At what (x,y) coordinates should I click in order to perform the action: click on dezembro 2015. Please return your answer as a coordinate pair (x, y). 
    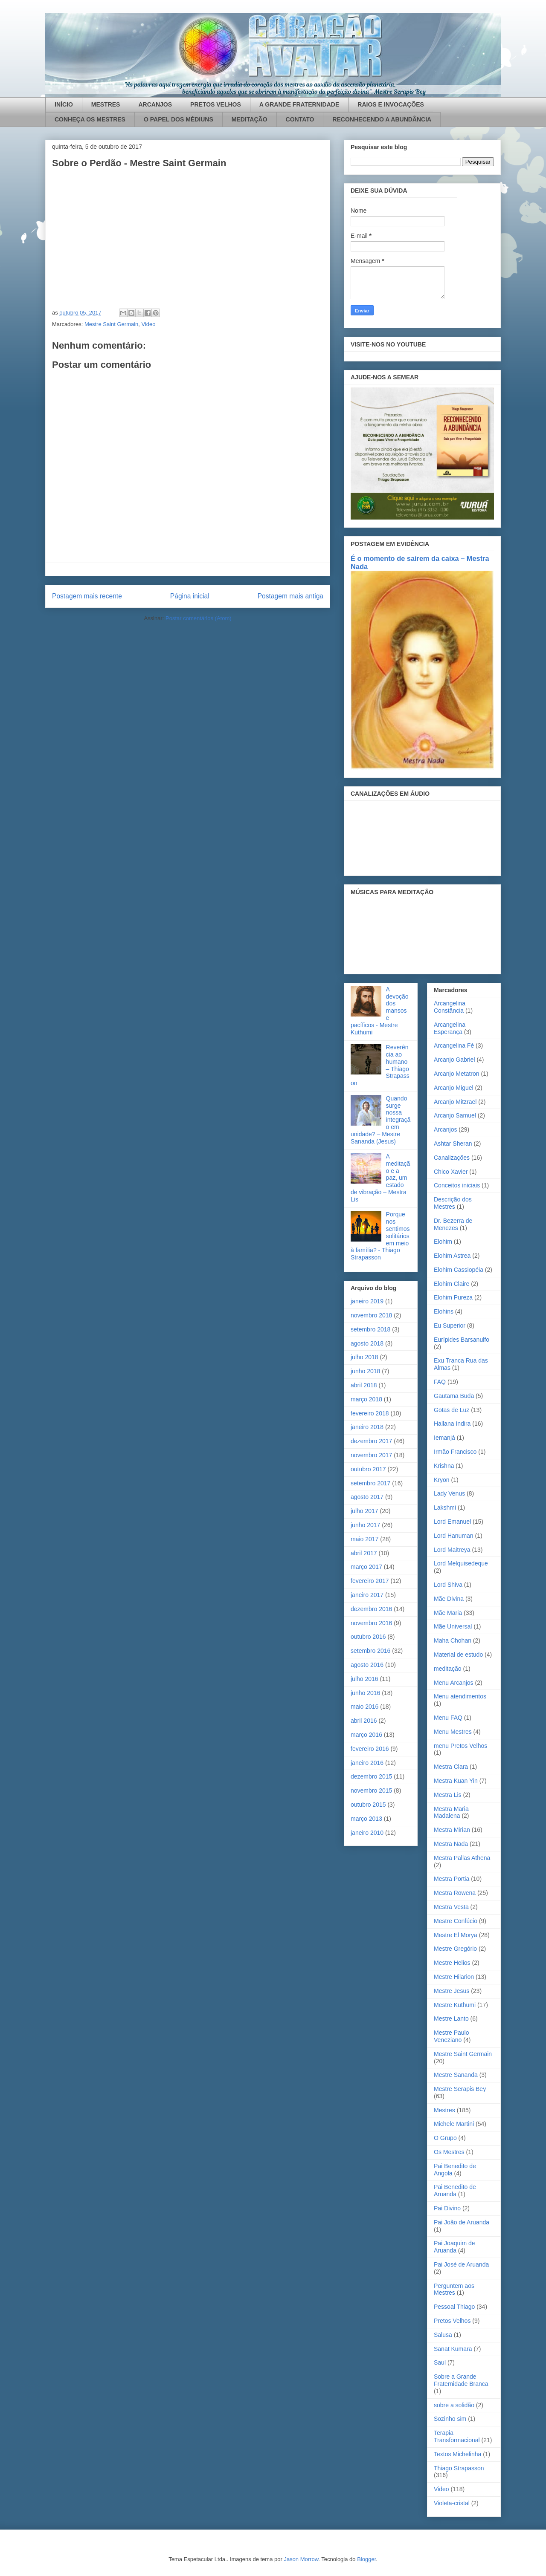
    Looking at the image, I should click on (371, 1776).